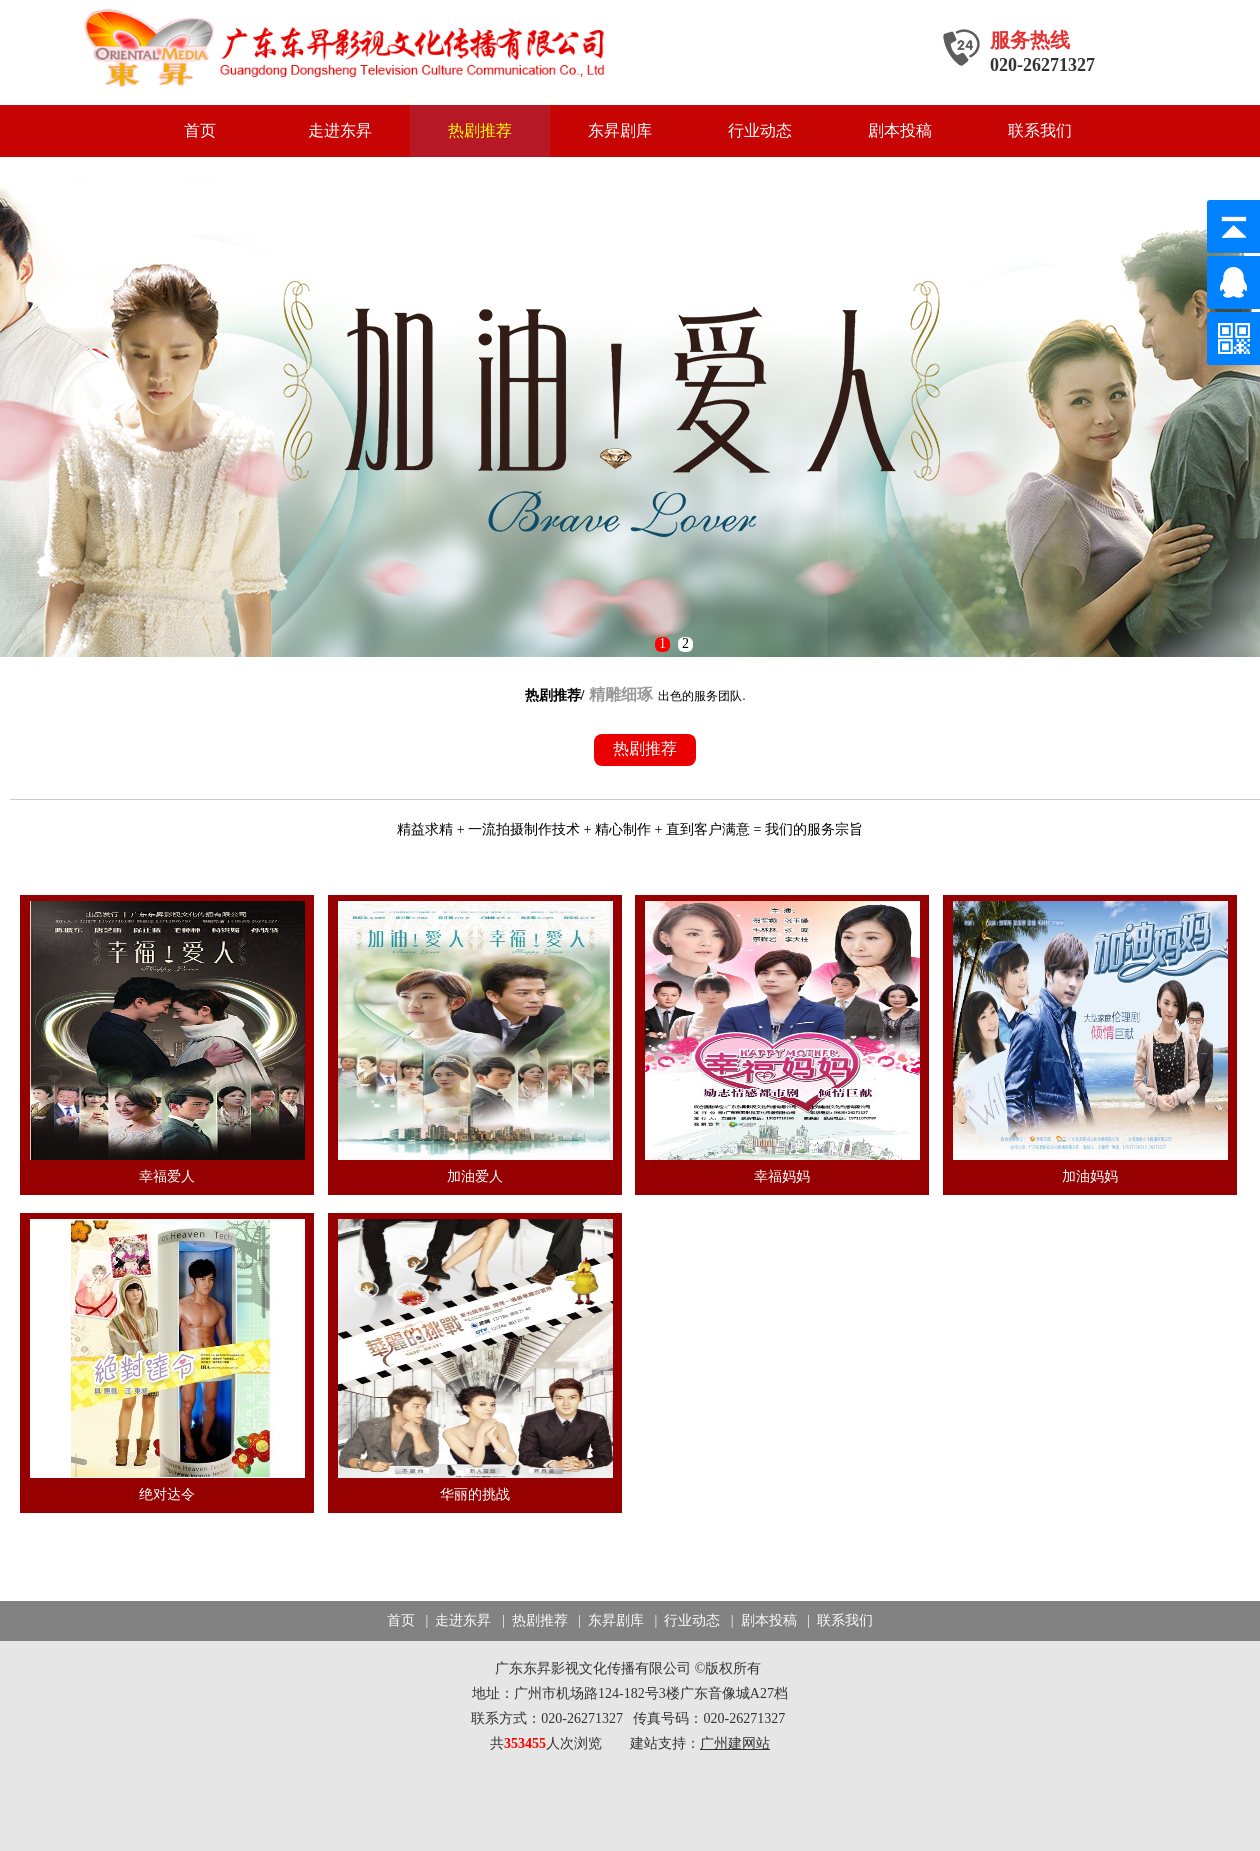  What do you see at coordinates (836, 1620) in the screenshot?
I see `| 联系我们` at bounding box center [836, 1620].